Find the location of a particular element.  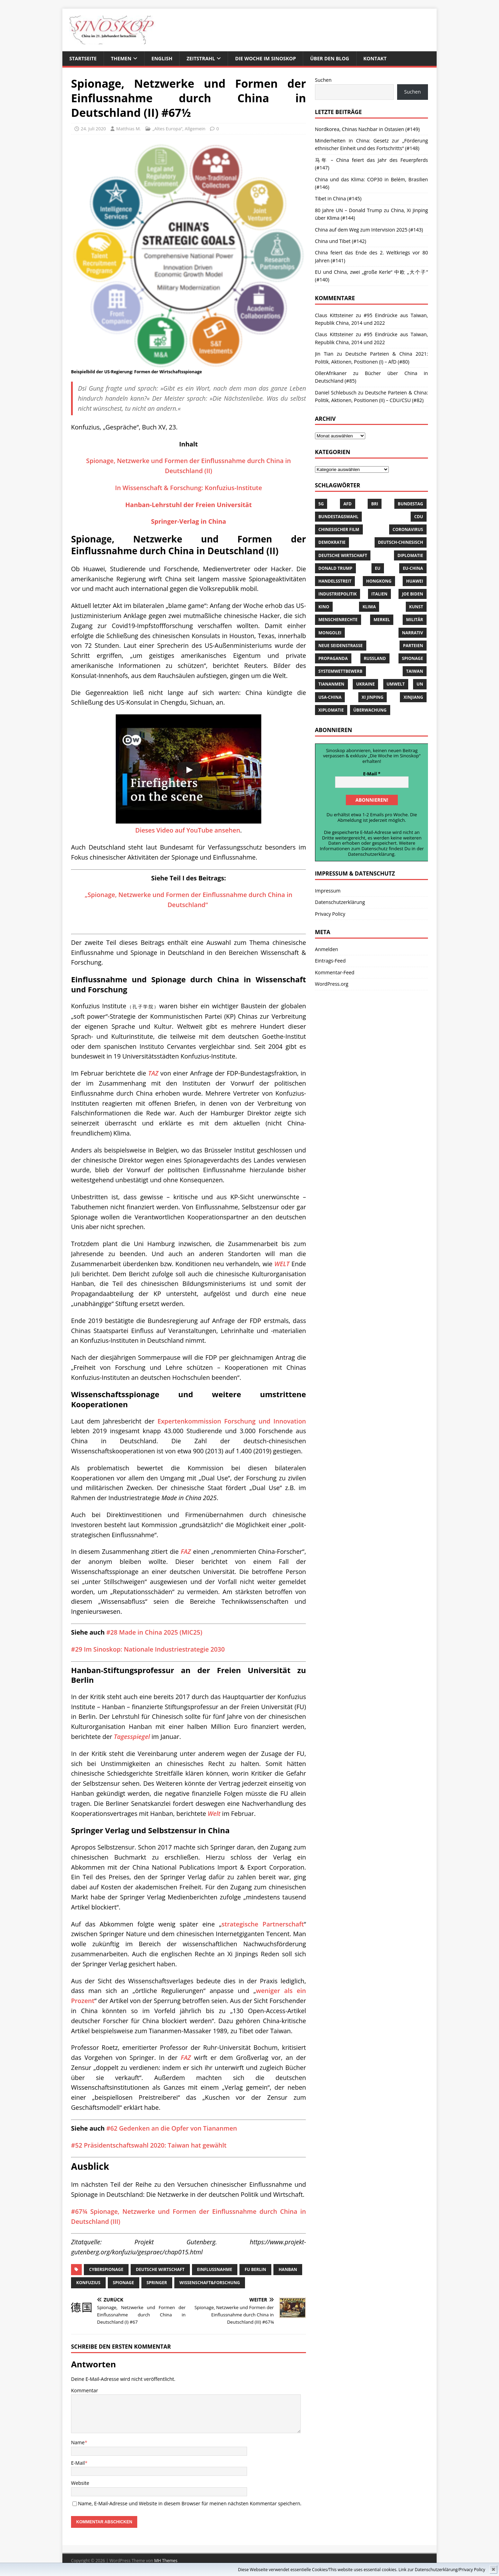

24. Juli 2020 is located at coordinates (93, 128).